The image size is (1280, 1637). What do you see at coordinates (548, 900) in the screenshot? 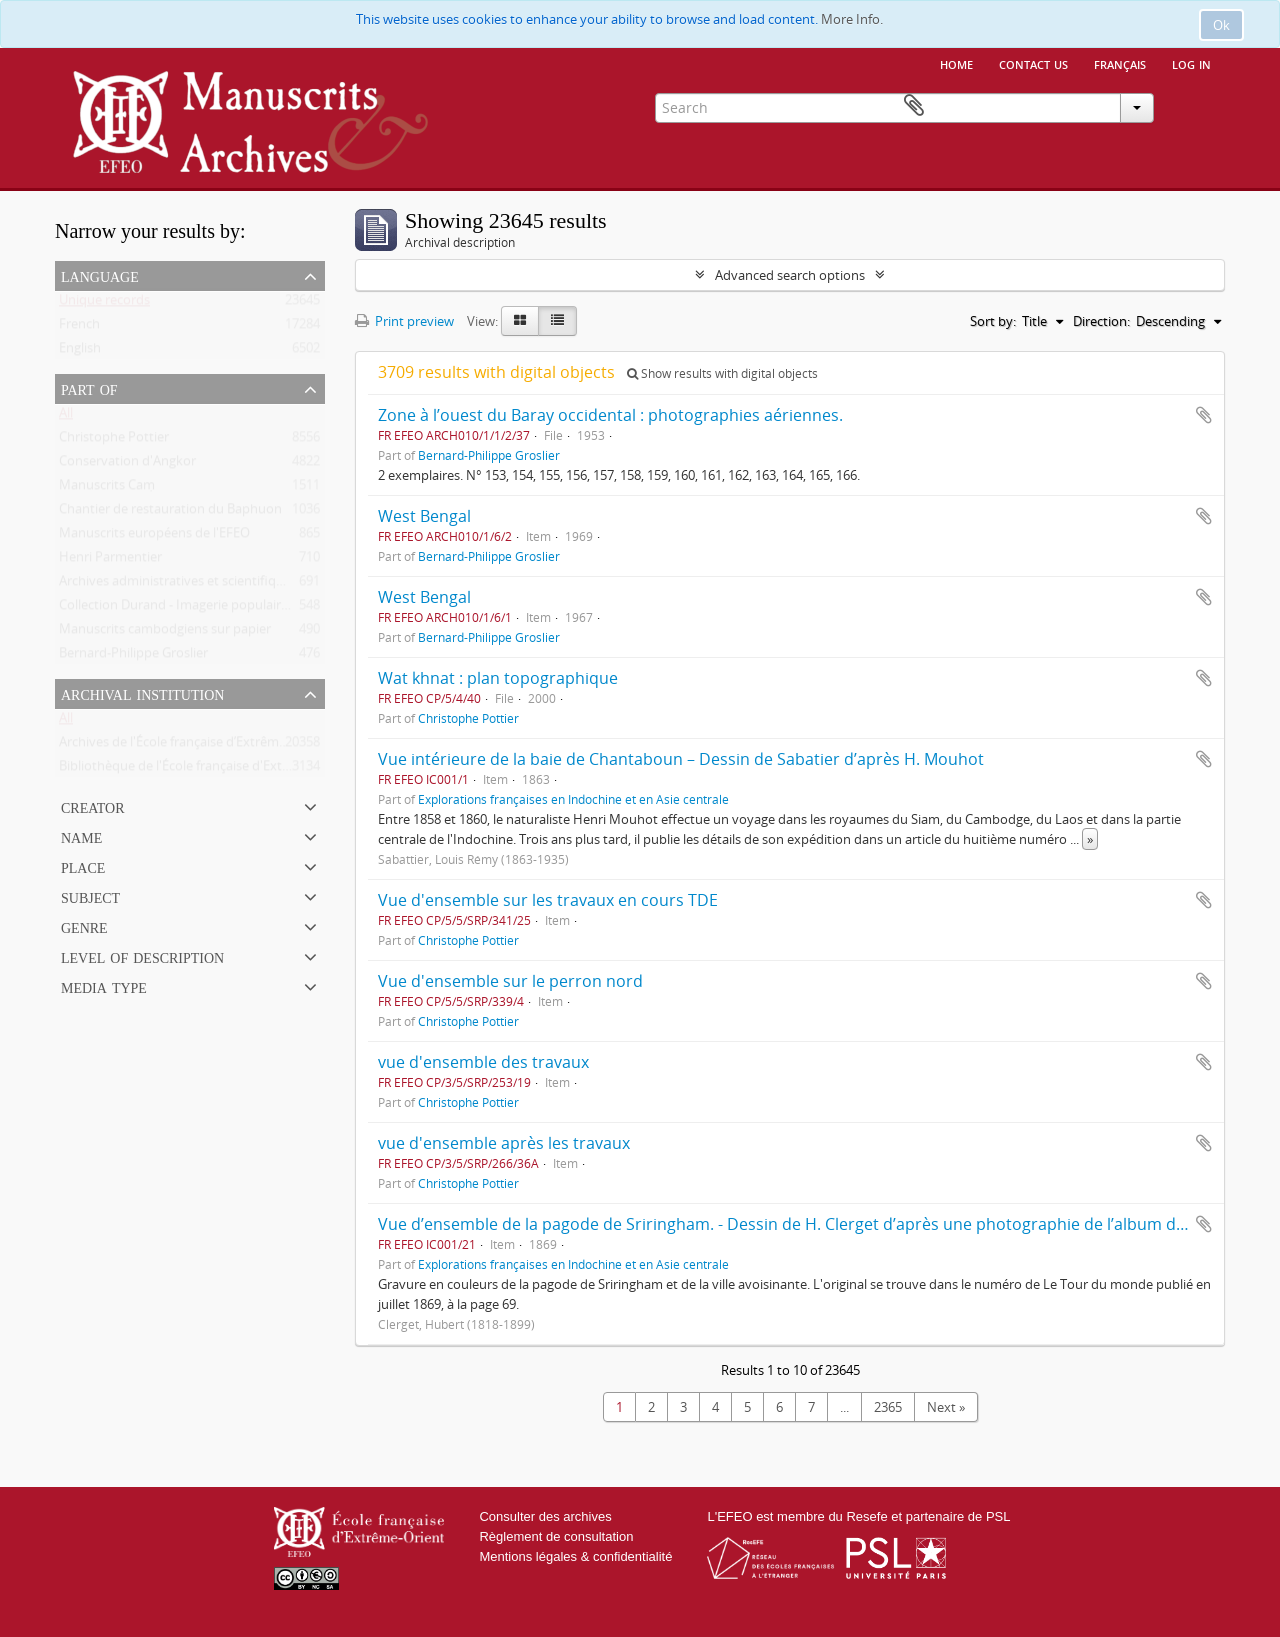
I see `Vue d'ensemble sur les travaux en cours TDE` at bounding box center [548, 900].